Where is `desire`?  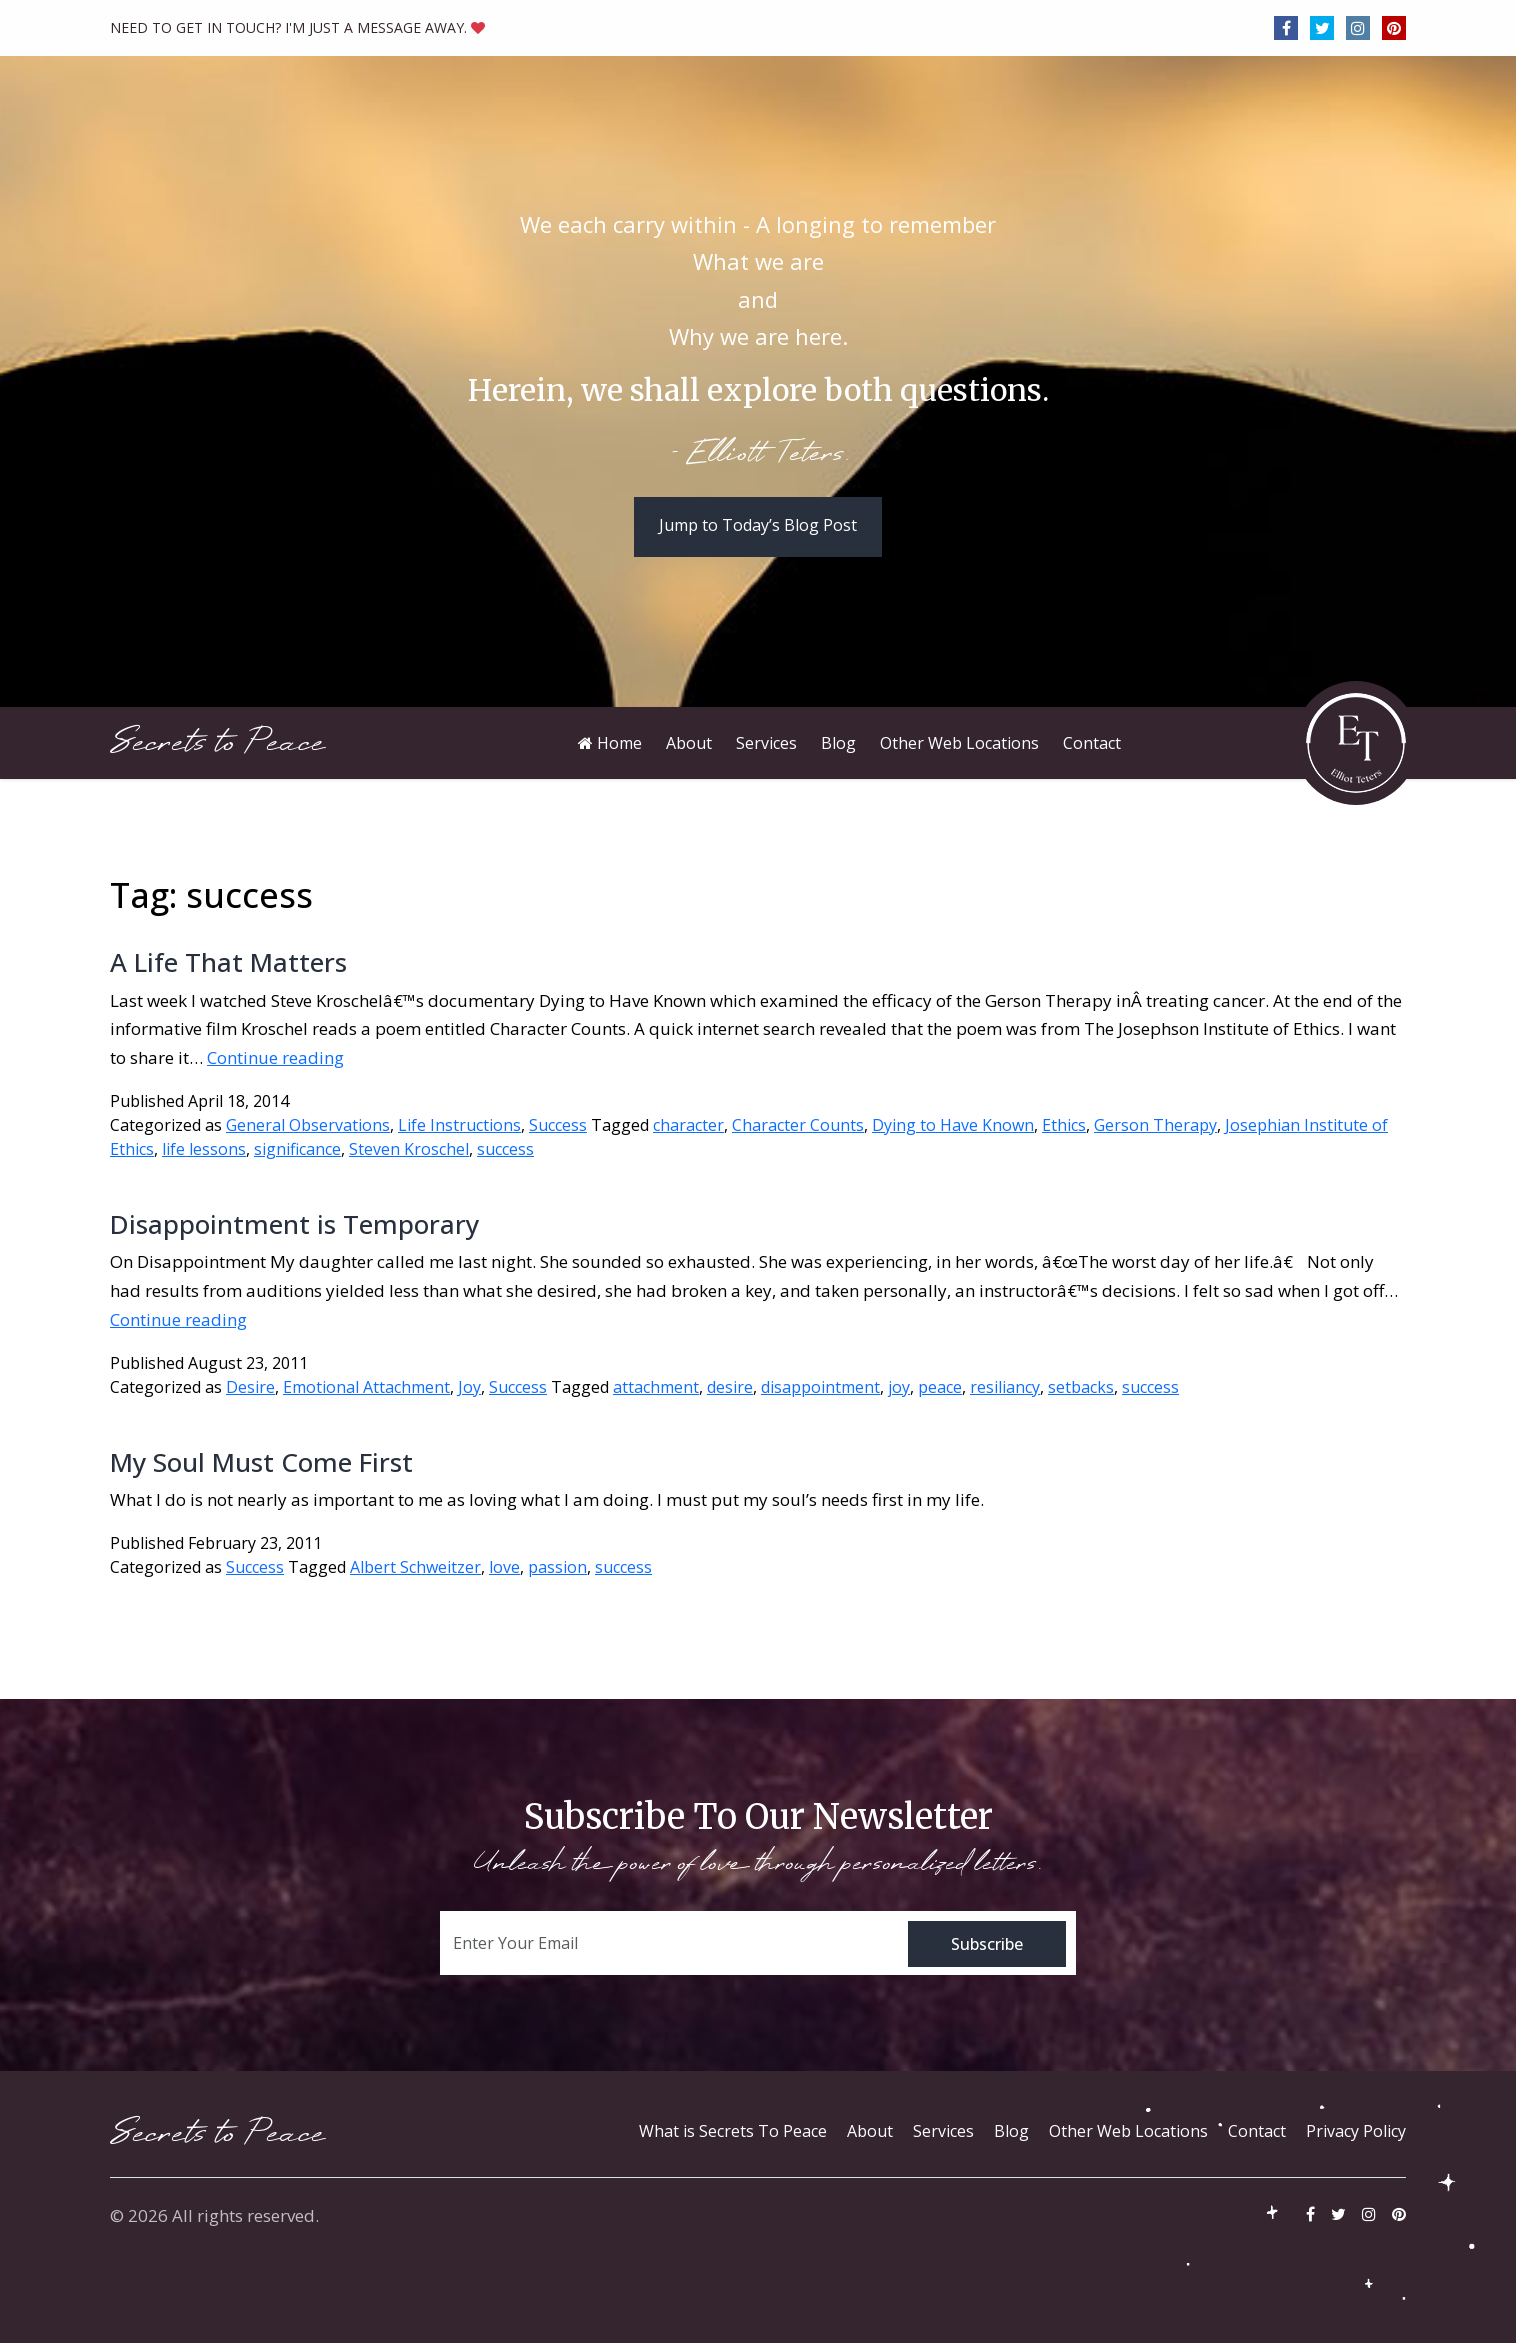 desire is located at coordinates (730, 1387).